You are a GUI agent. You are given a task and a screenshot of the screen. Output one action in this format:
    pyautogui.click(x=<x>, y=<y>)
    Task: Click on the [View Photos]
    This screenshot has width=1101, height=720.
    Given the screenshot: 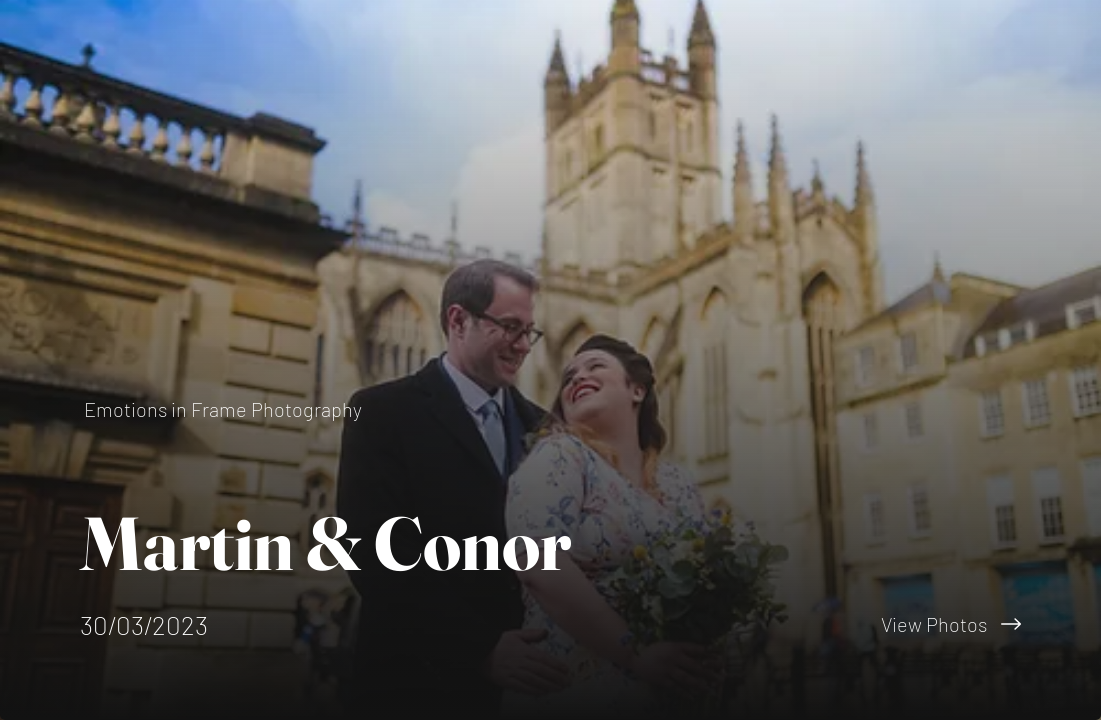 What is the action you would take?
    pyautogui.click(x=826, y=624)
    